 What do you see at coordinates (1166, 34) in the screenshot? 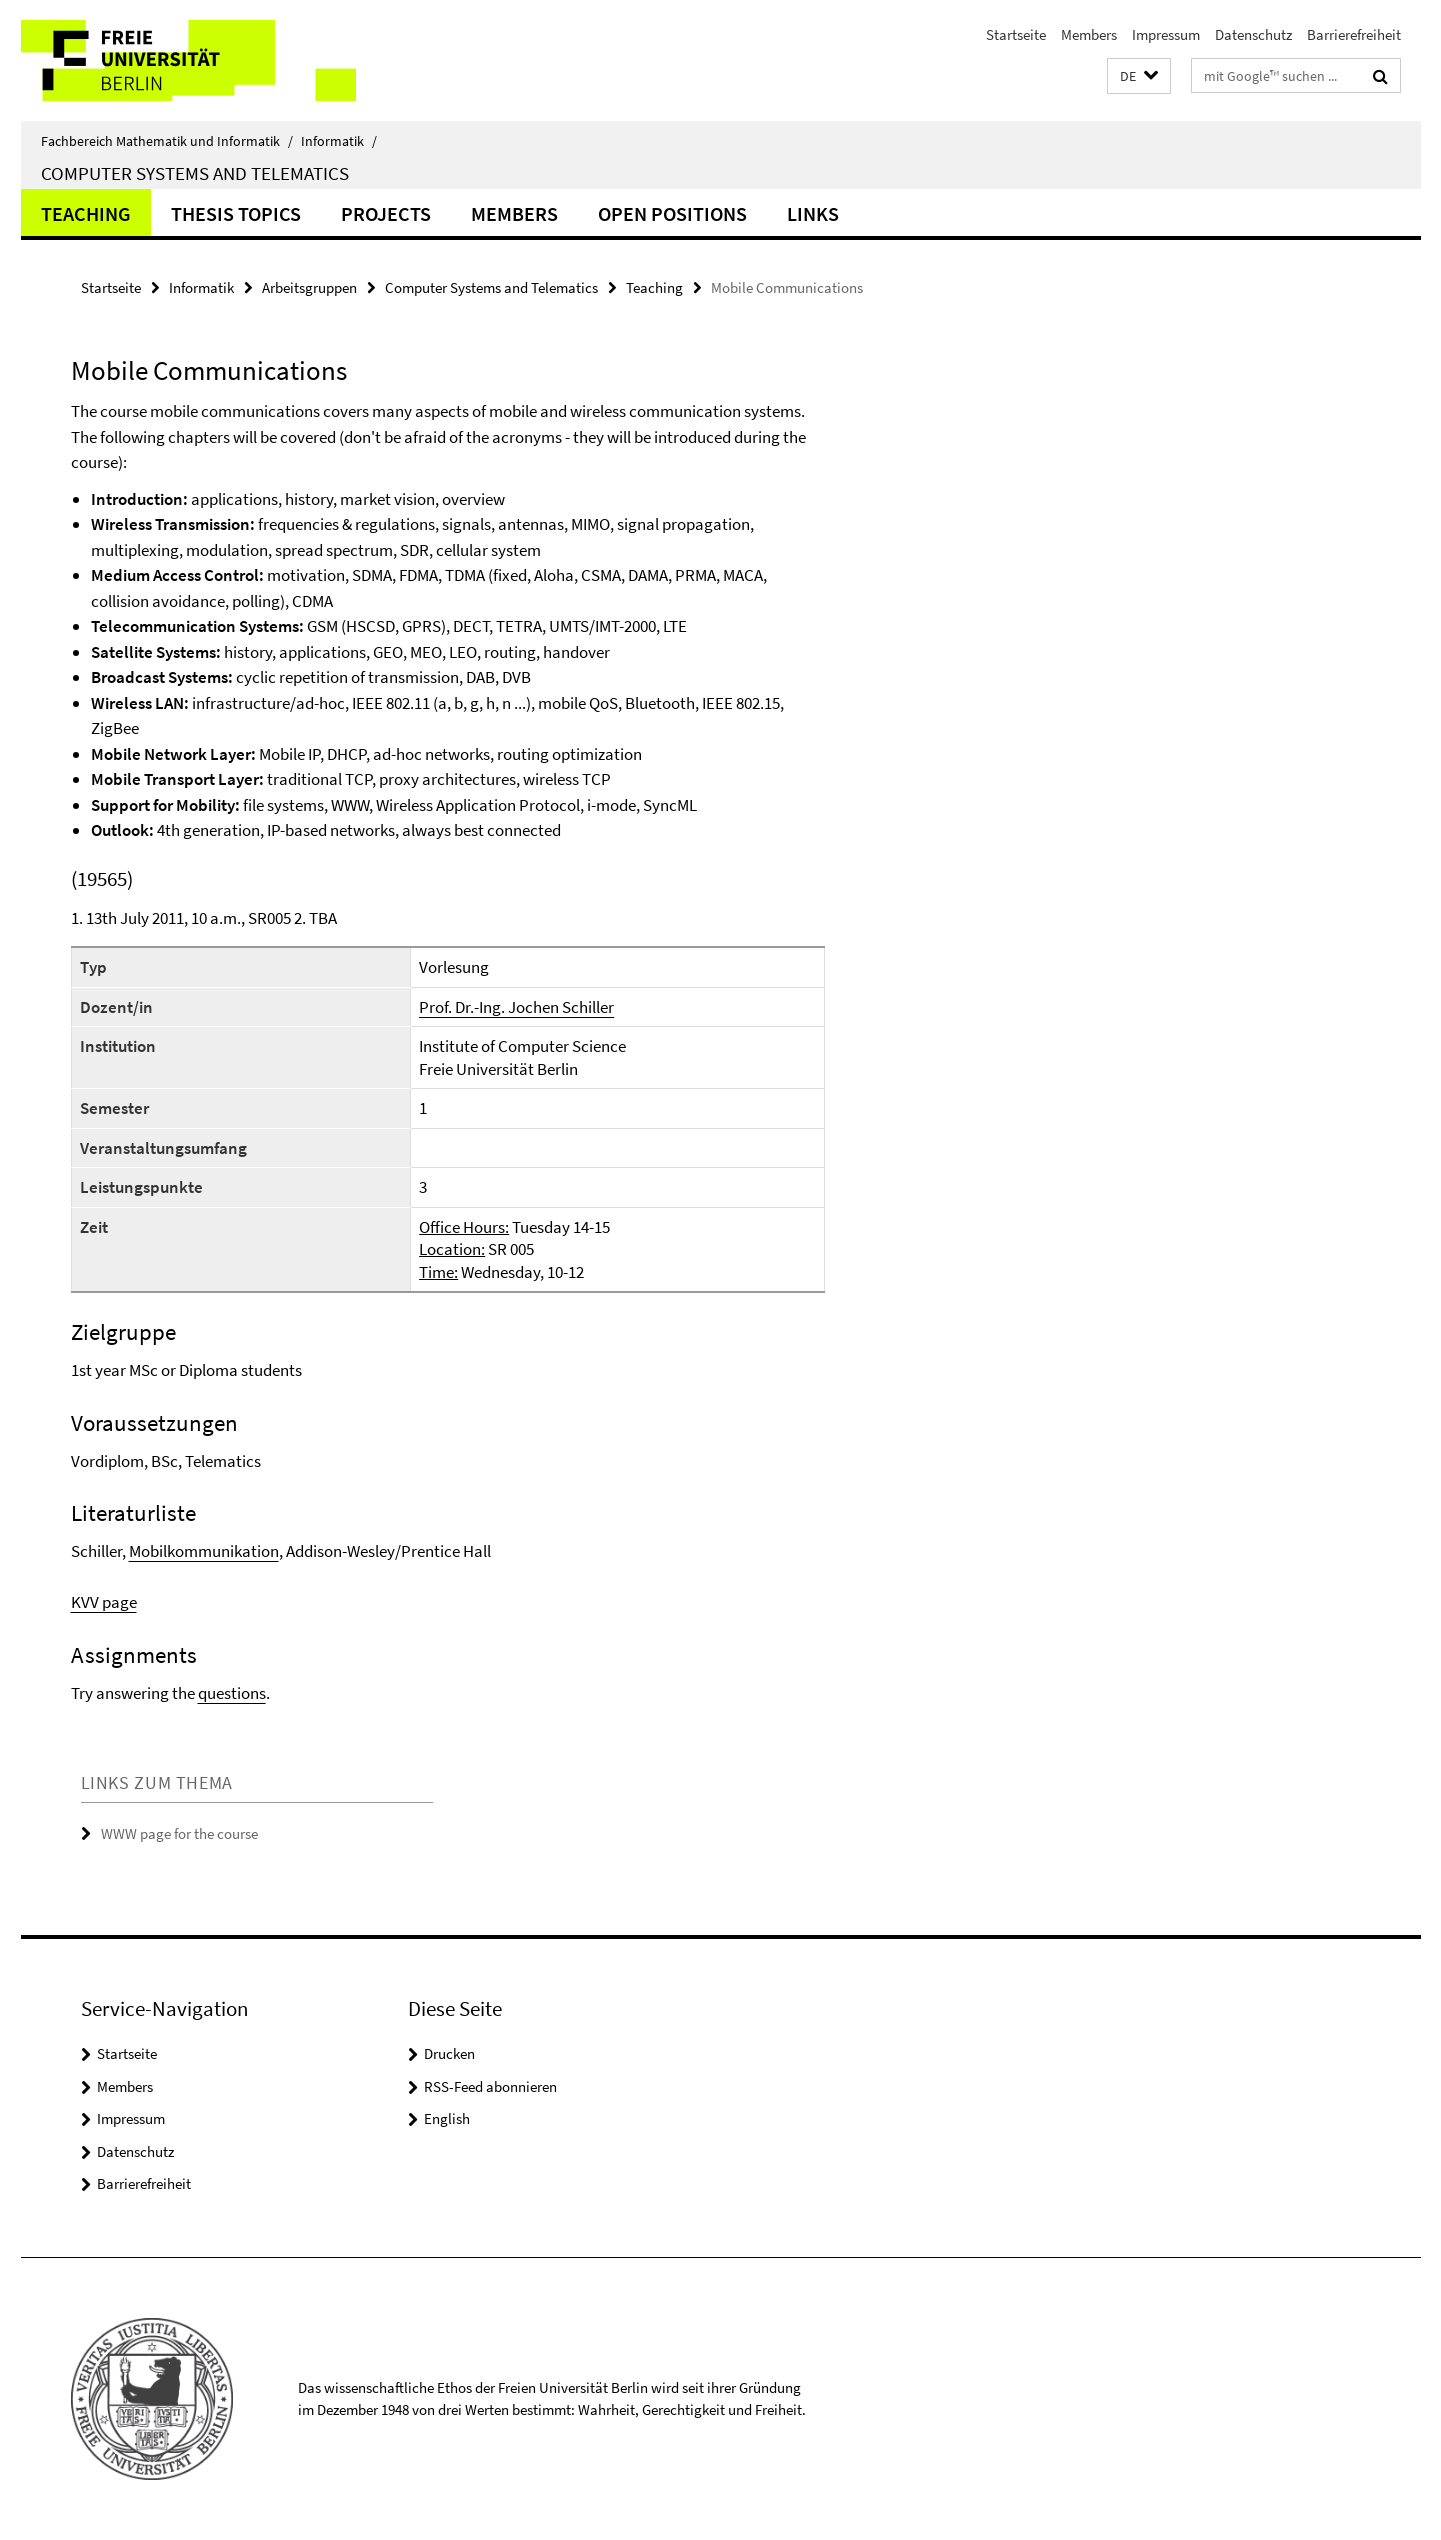
I see `Impressum` at bounding box center [1166, 34].